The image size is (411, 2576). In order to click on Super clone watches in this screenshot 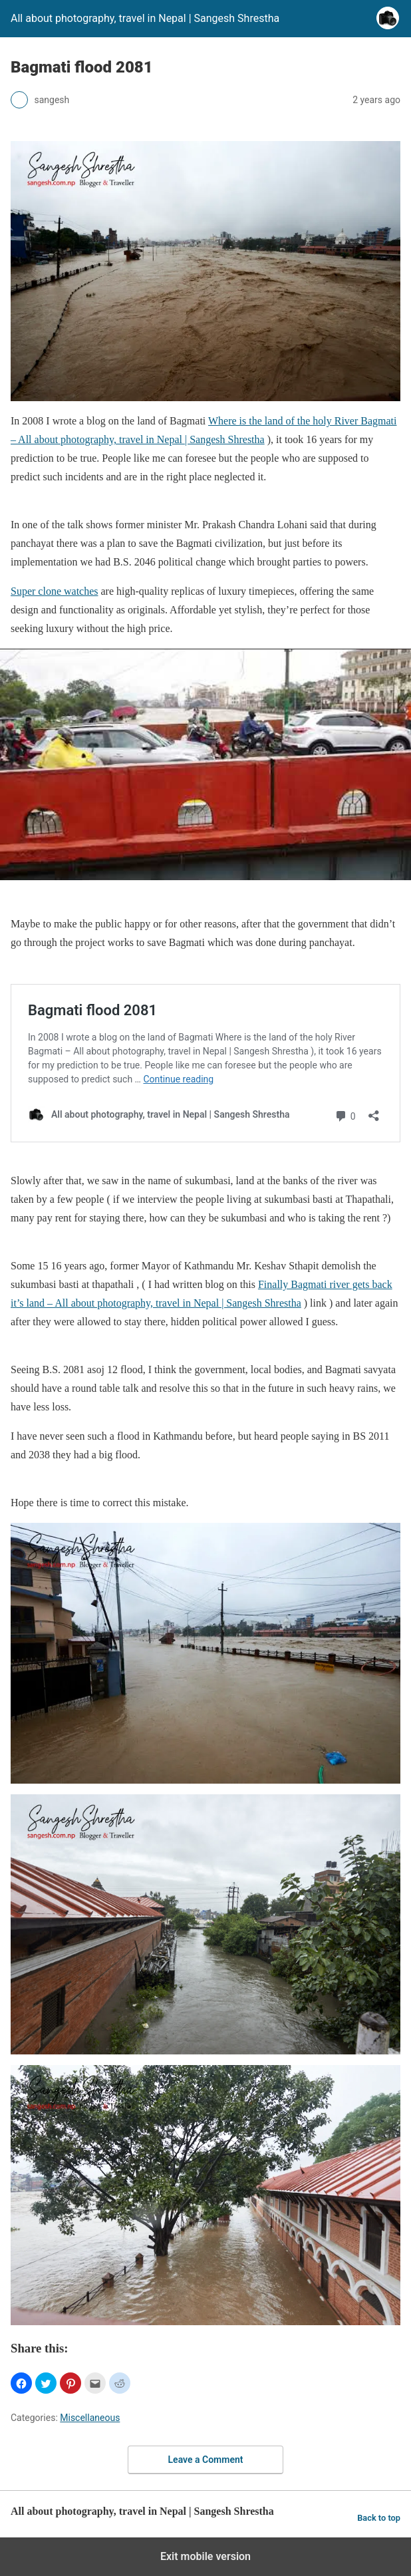, I will do `click(54, 591)`.